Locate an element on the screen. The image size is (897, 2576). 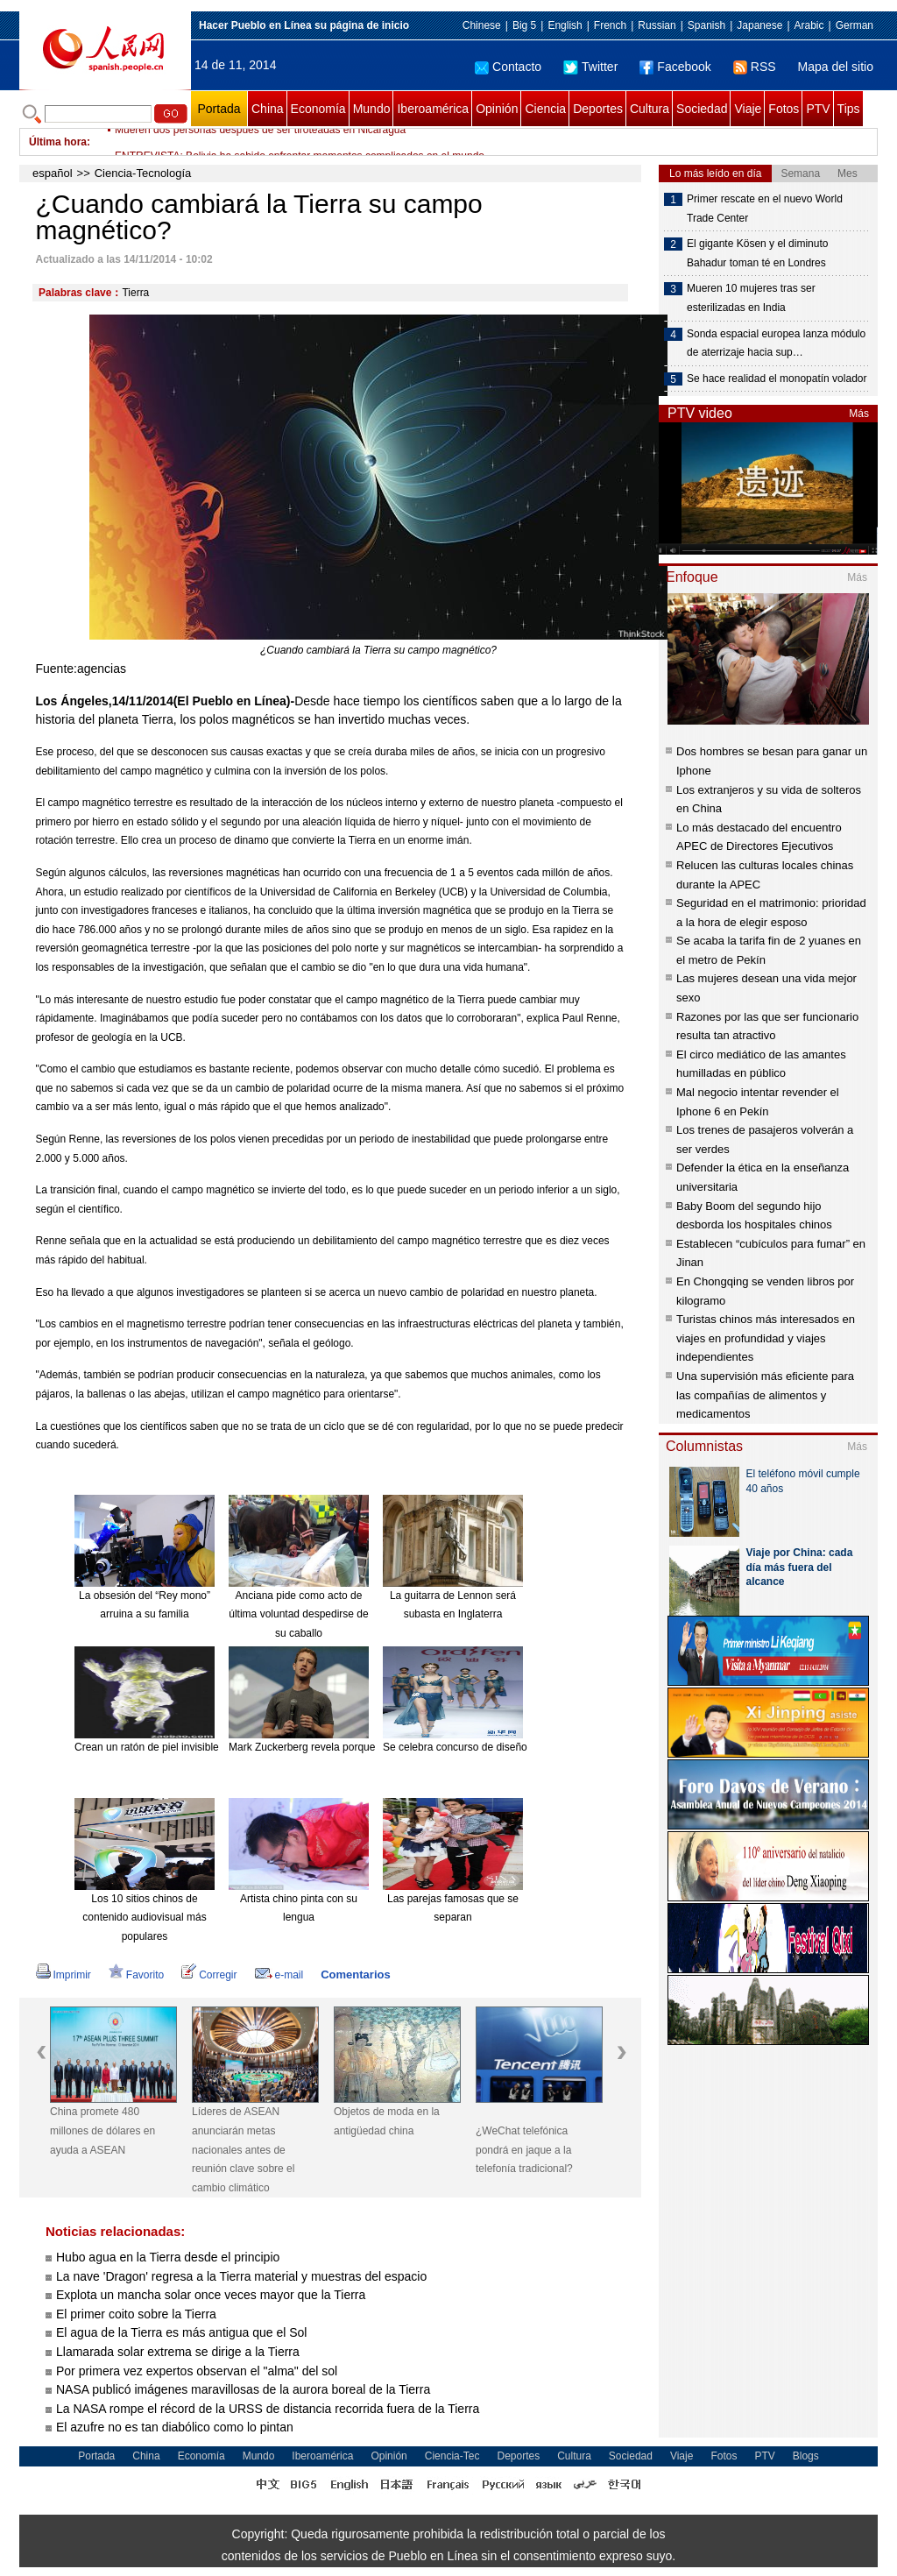
Mundo is located at coordinates (372, 109).